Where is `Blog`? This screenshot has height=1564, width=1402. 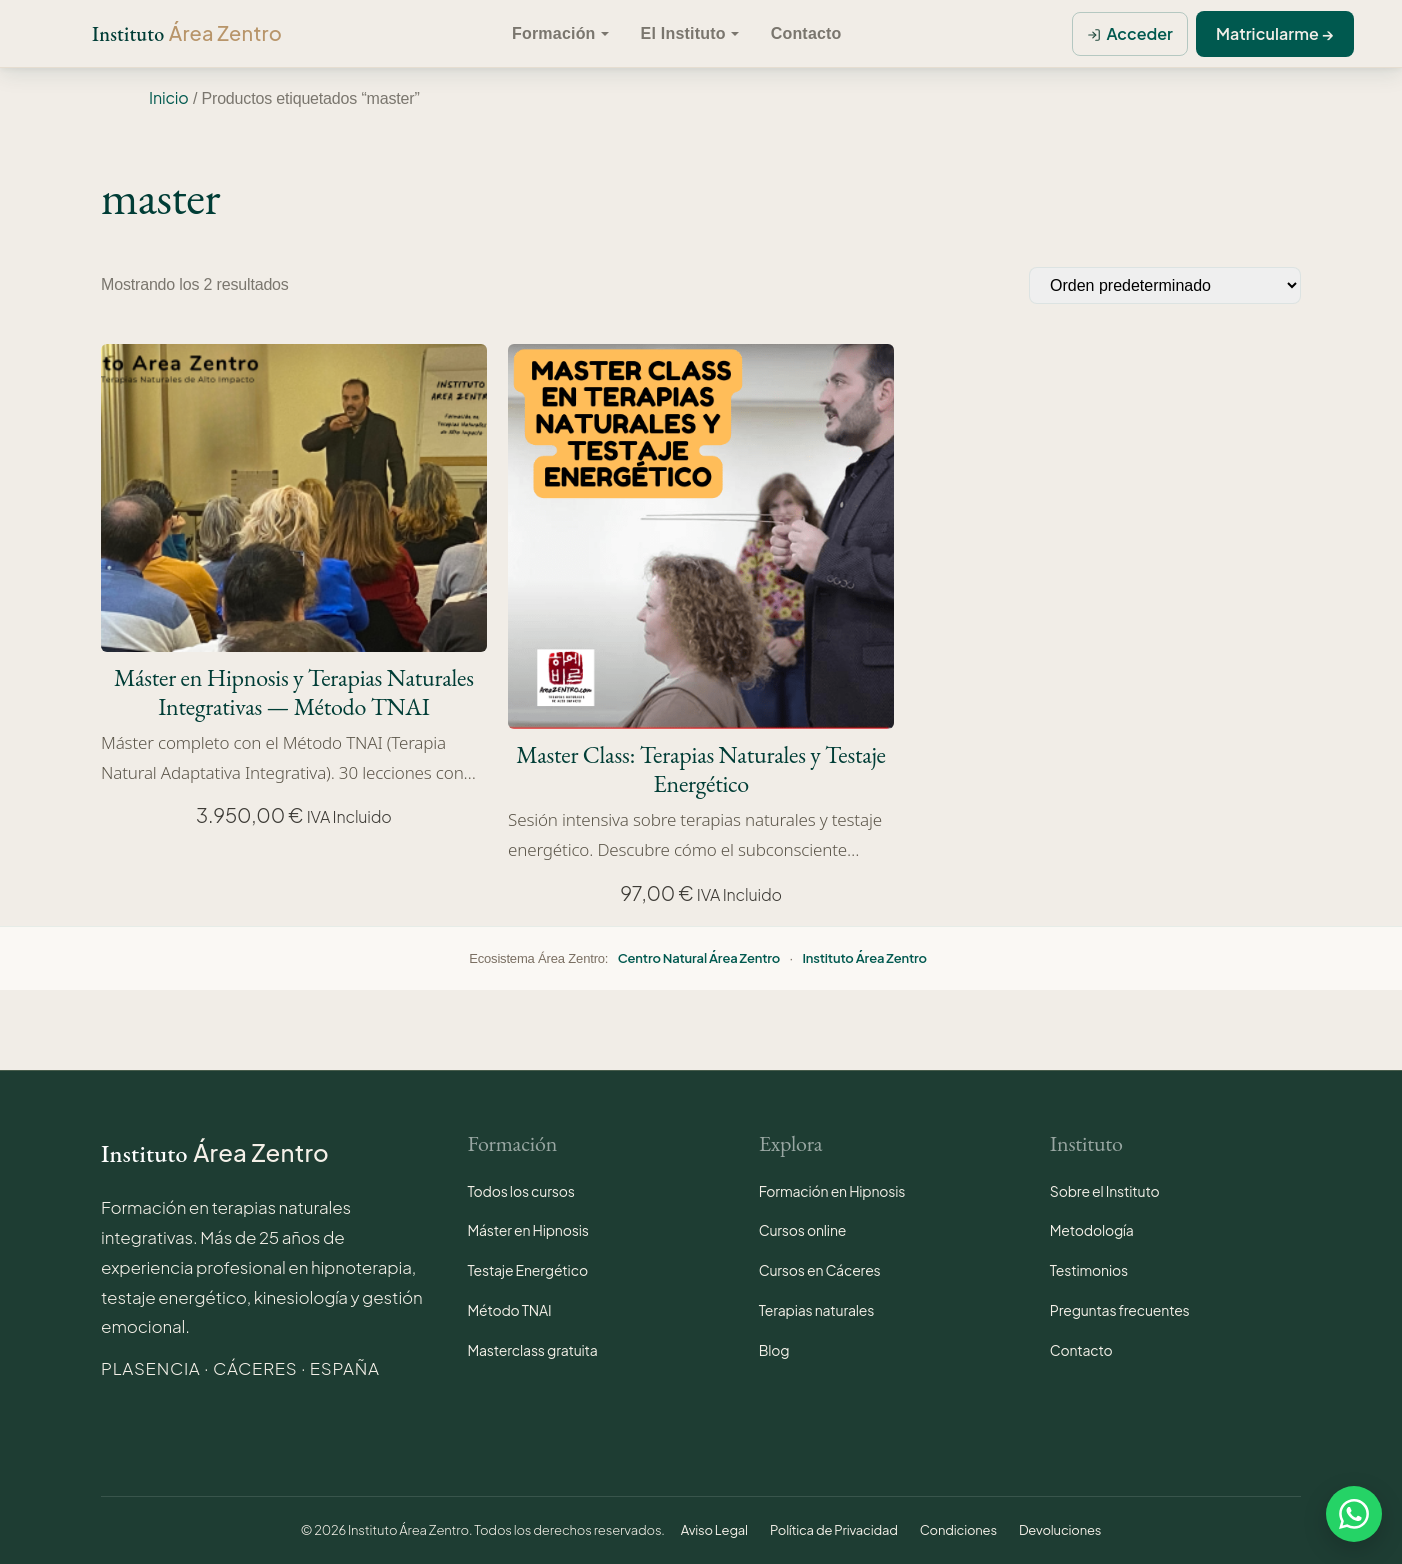
Blog is located at coordinates (774, 1350).